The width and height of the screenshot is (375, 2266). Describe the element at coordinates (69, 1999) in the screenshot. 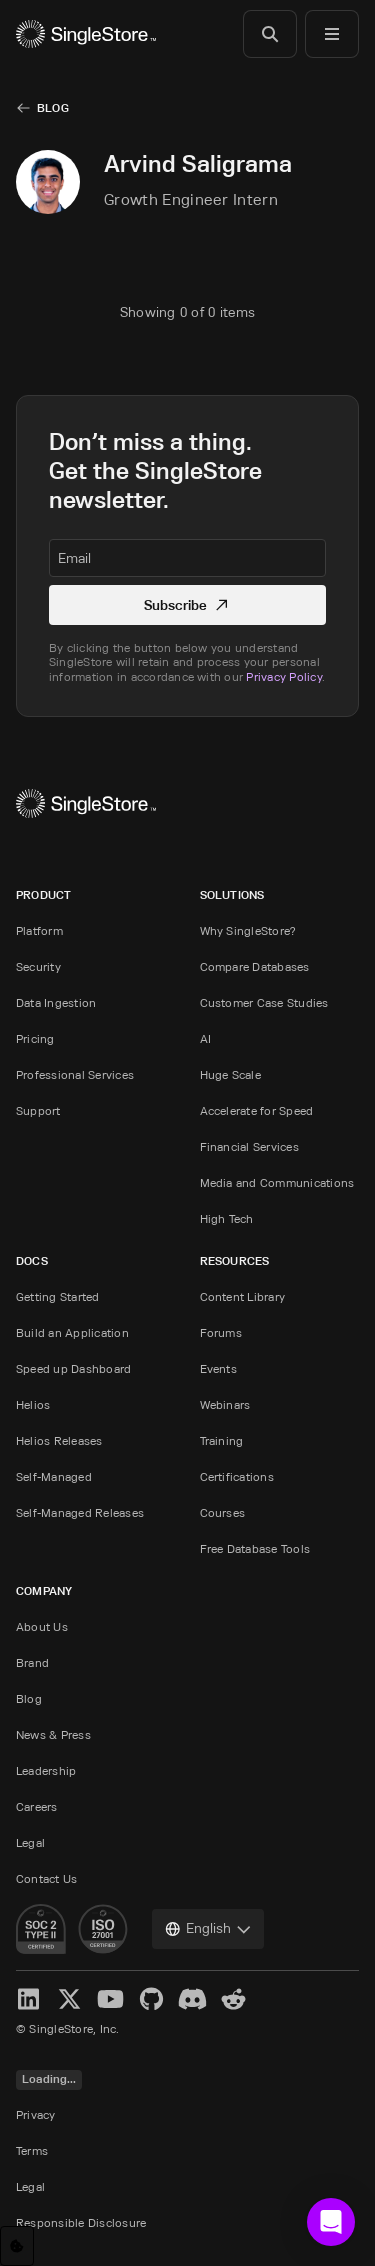

I see `[X]` at that location.